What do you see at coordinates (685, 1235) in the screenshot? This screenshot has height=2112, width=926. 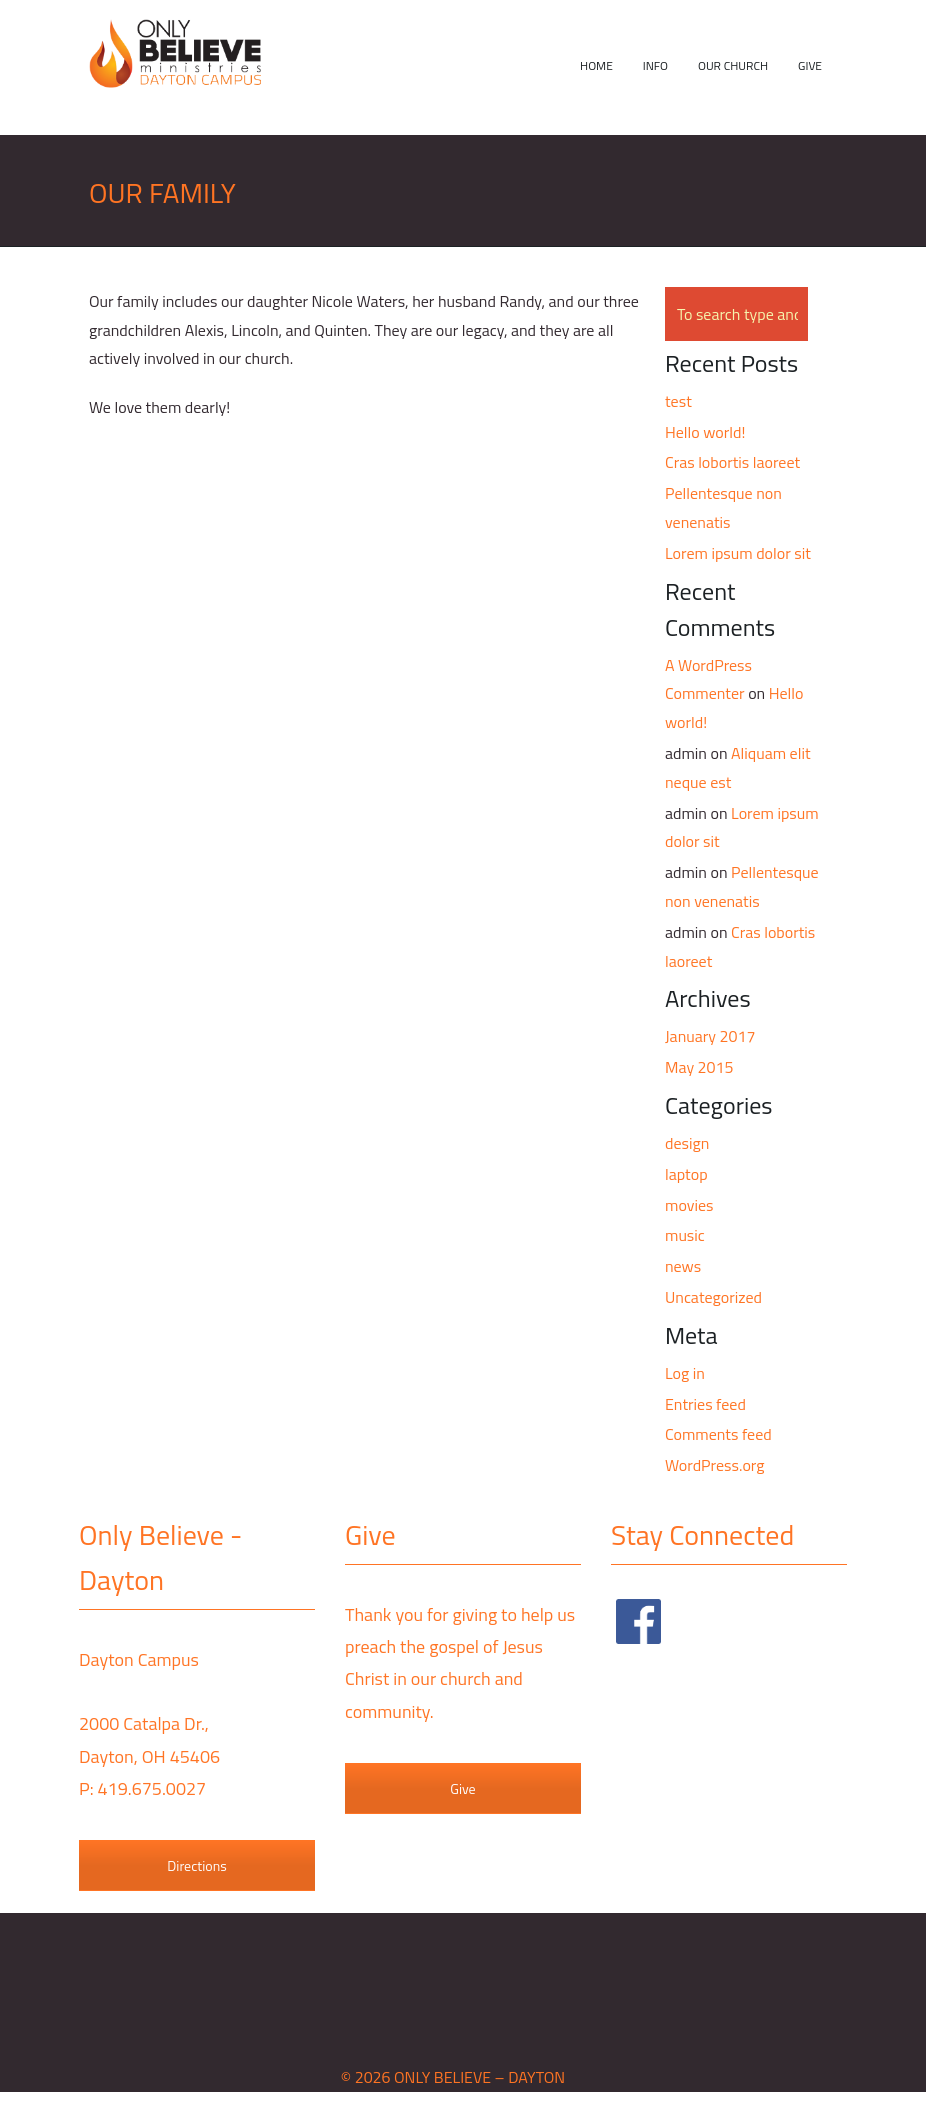 I see `music` at bounding box center [685, 1235].